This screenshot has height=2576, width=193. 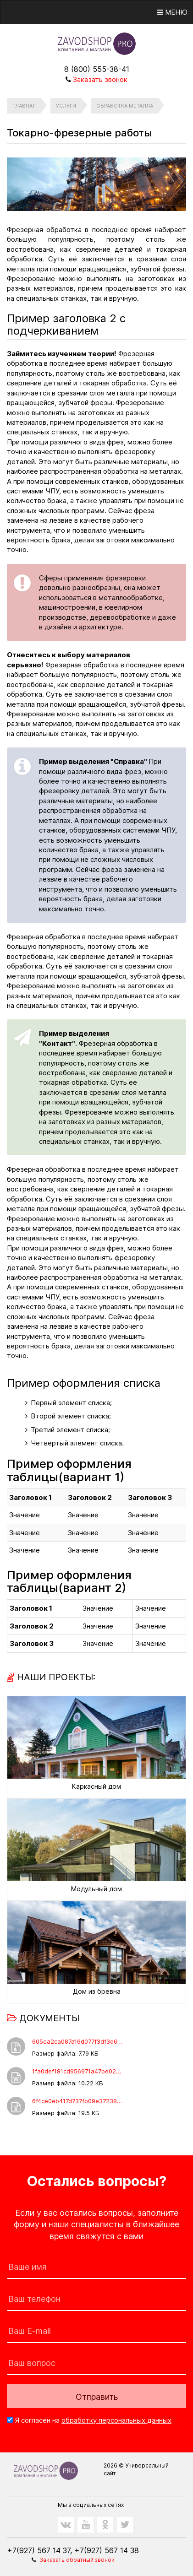 I want to click on Заказать звонок, so click(x=100, y=79).